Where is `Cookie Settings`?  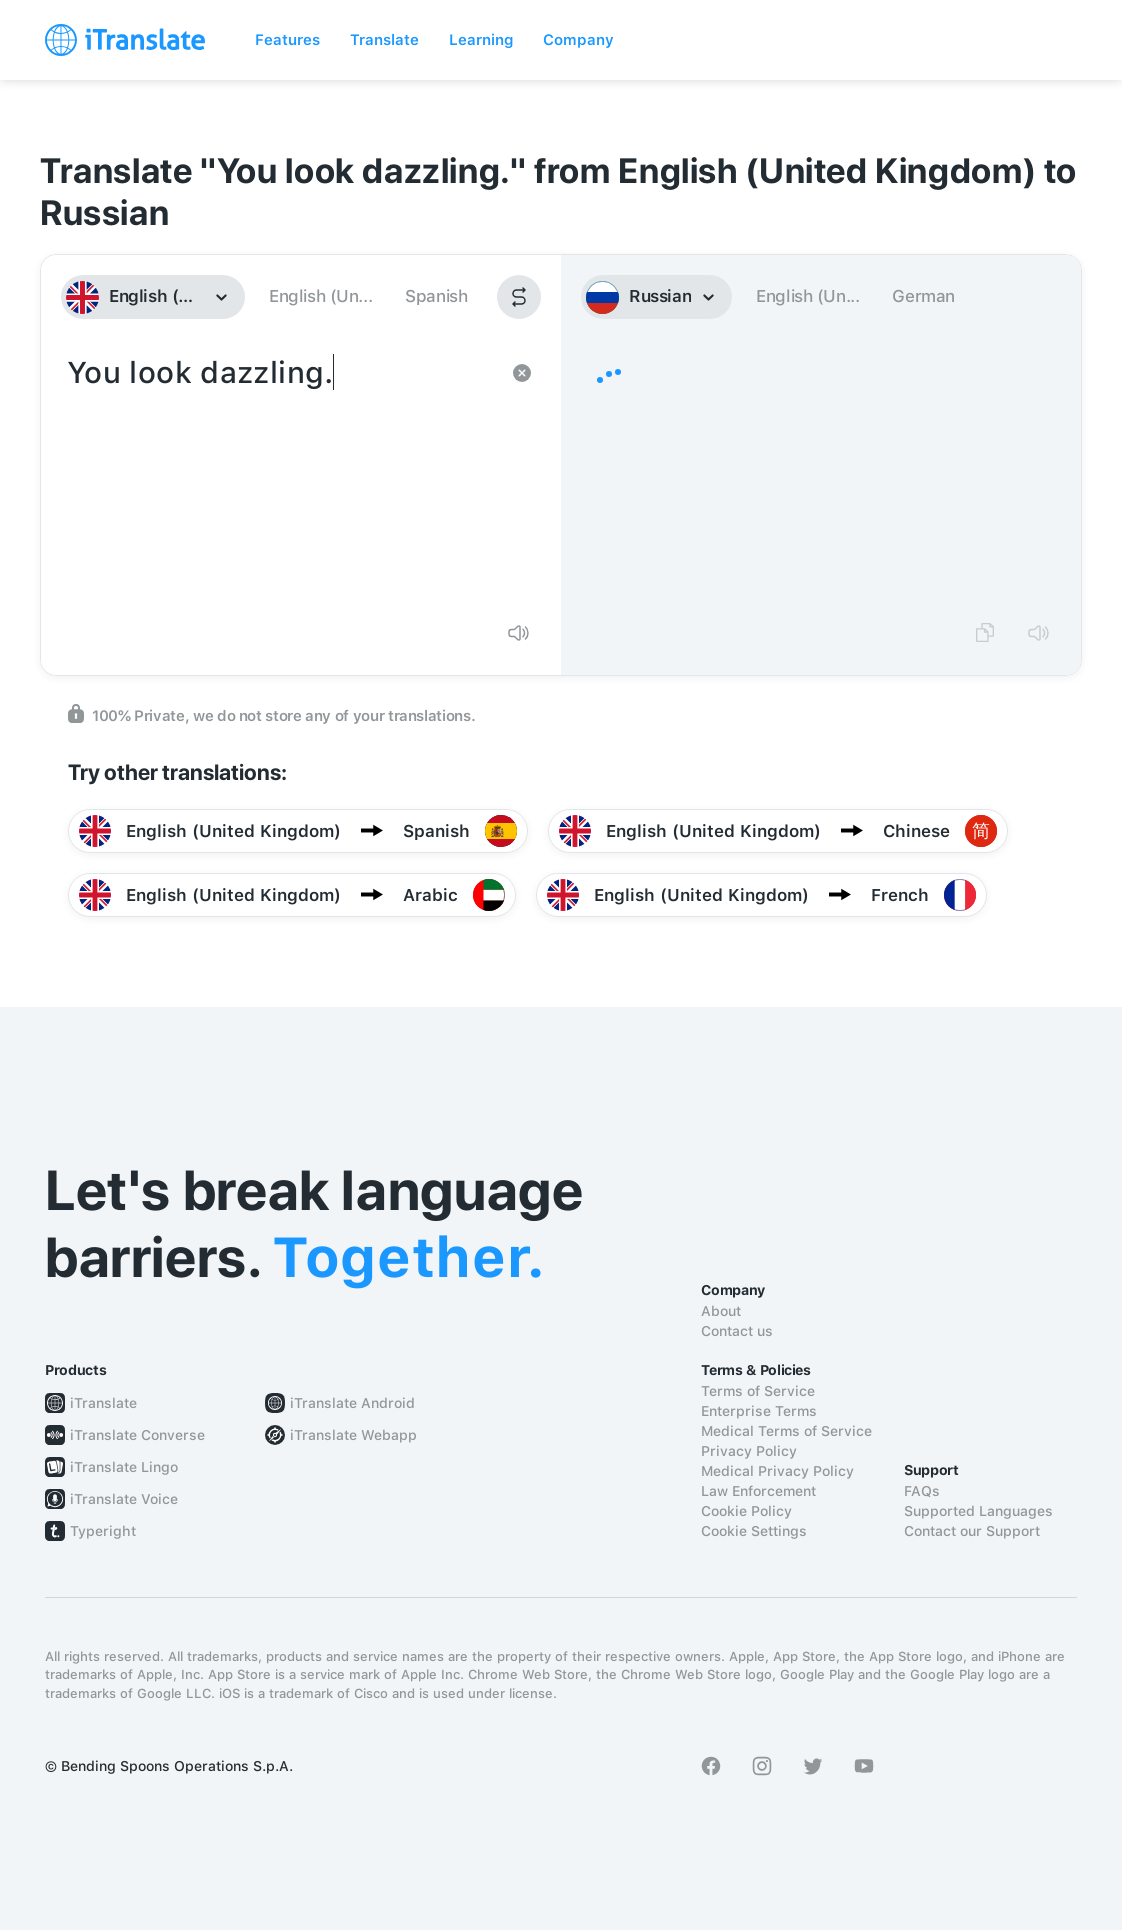 Cookie Settings is located at coordinates (754, 1531).